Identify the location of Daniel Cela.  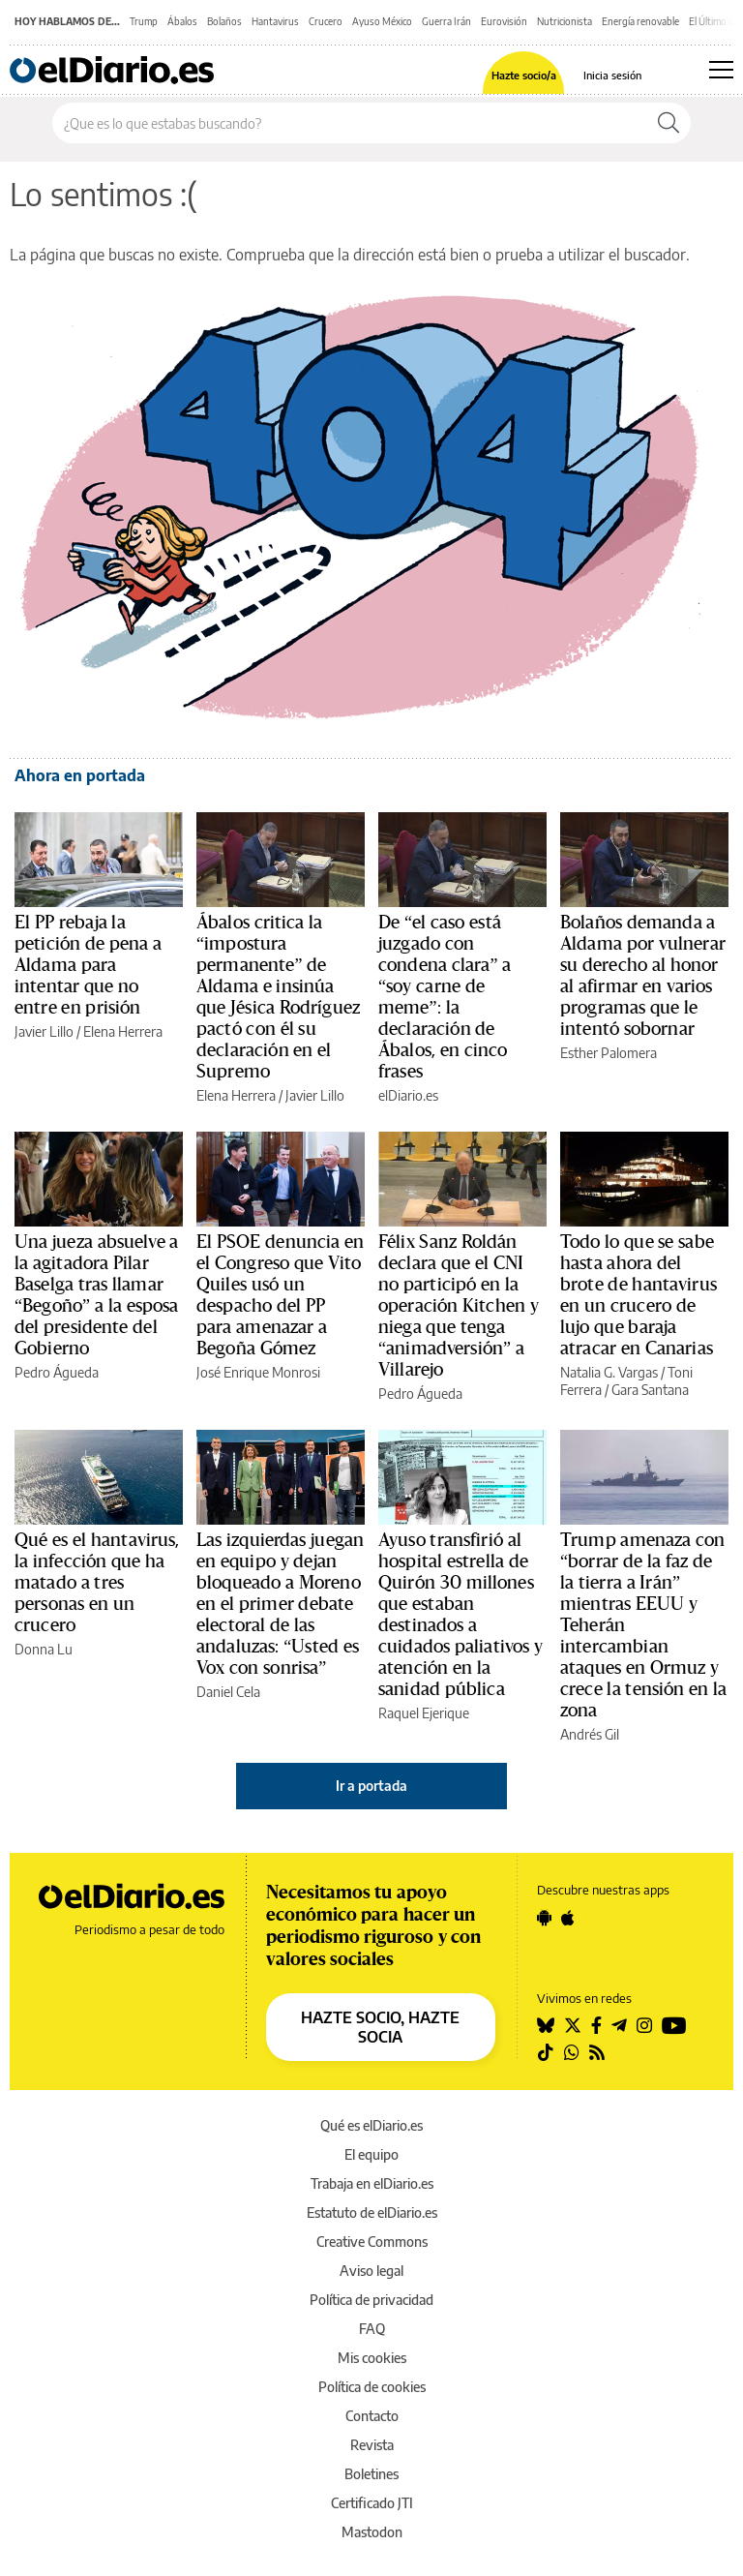
(228, 1691).